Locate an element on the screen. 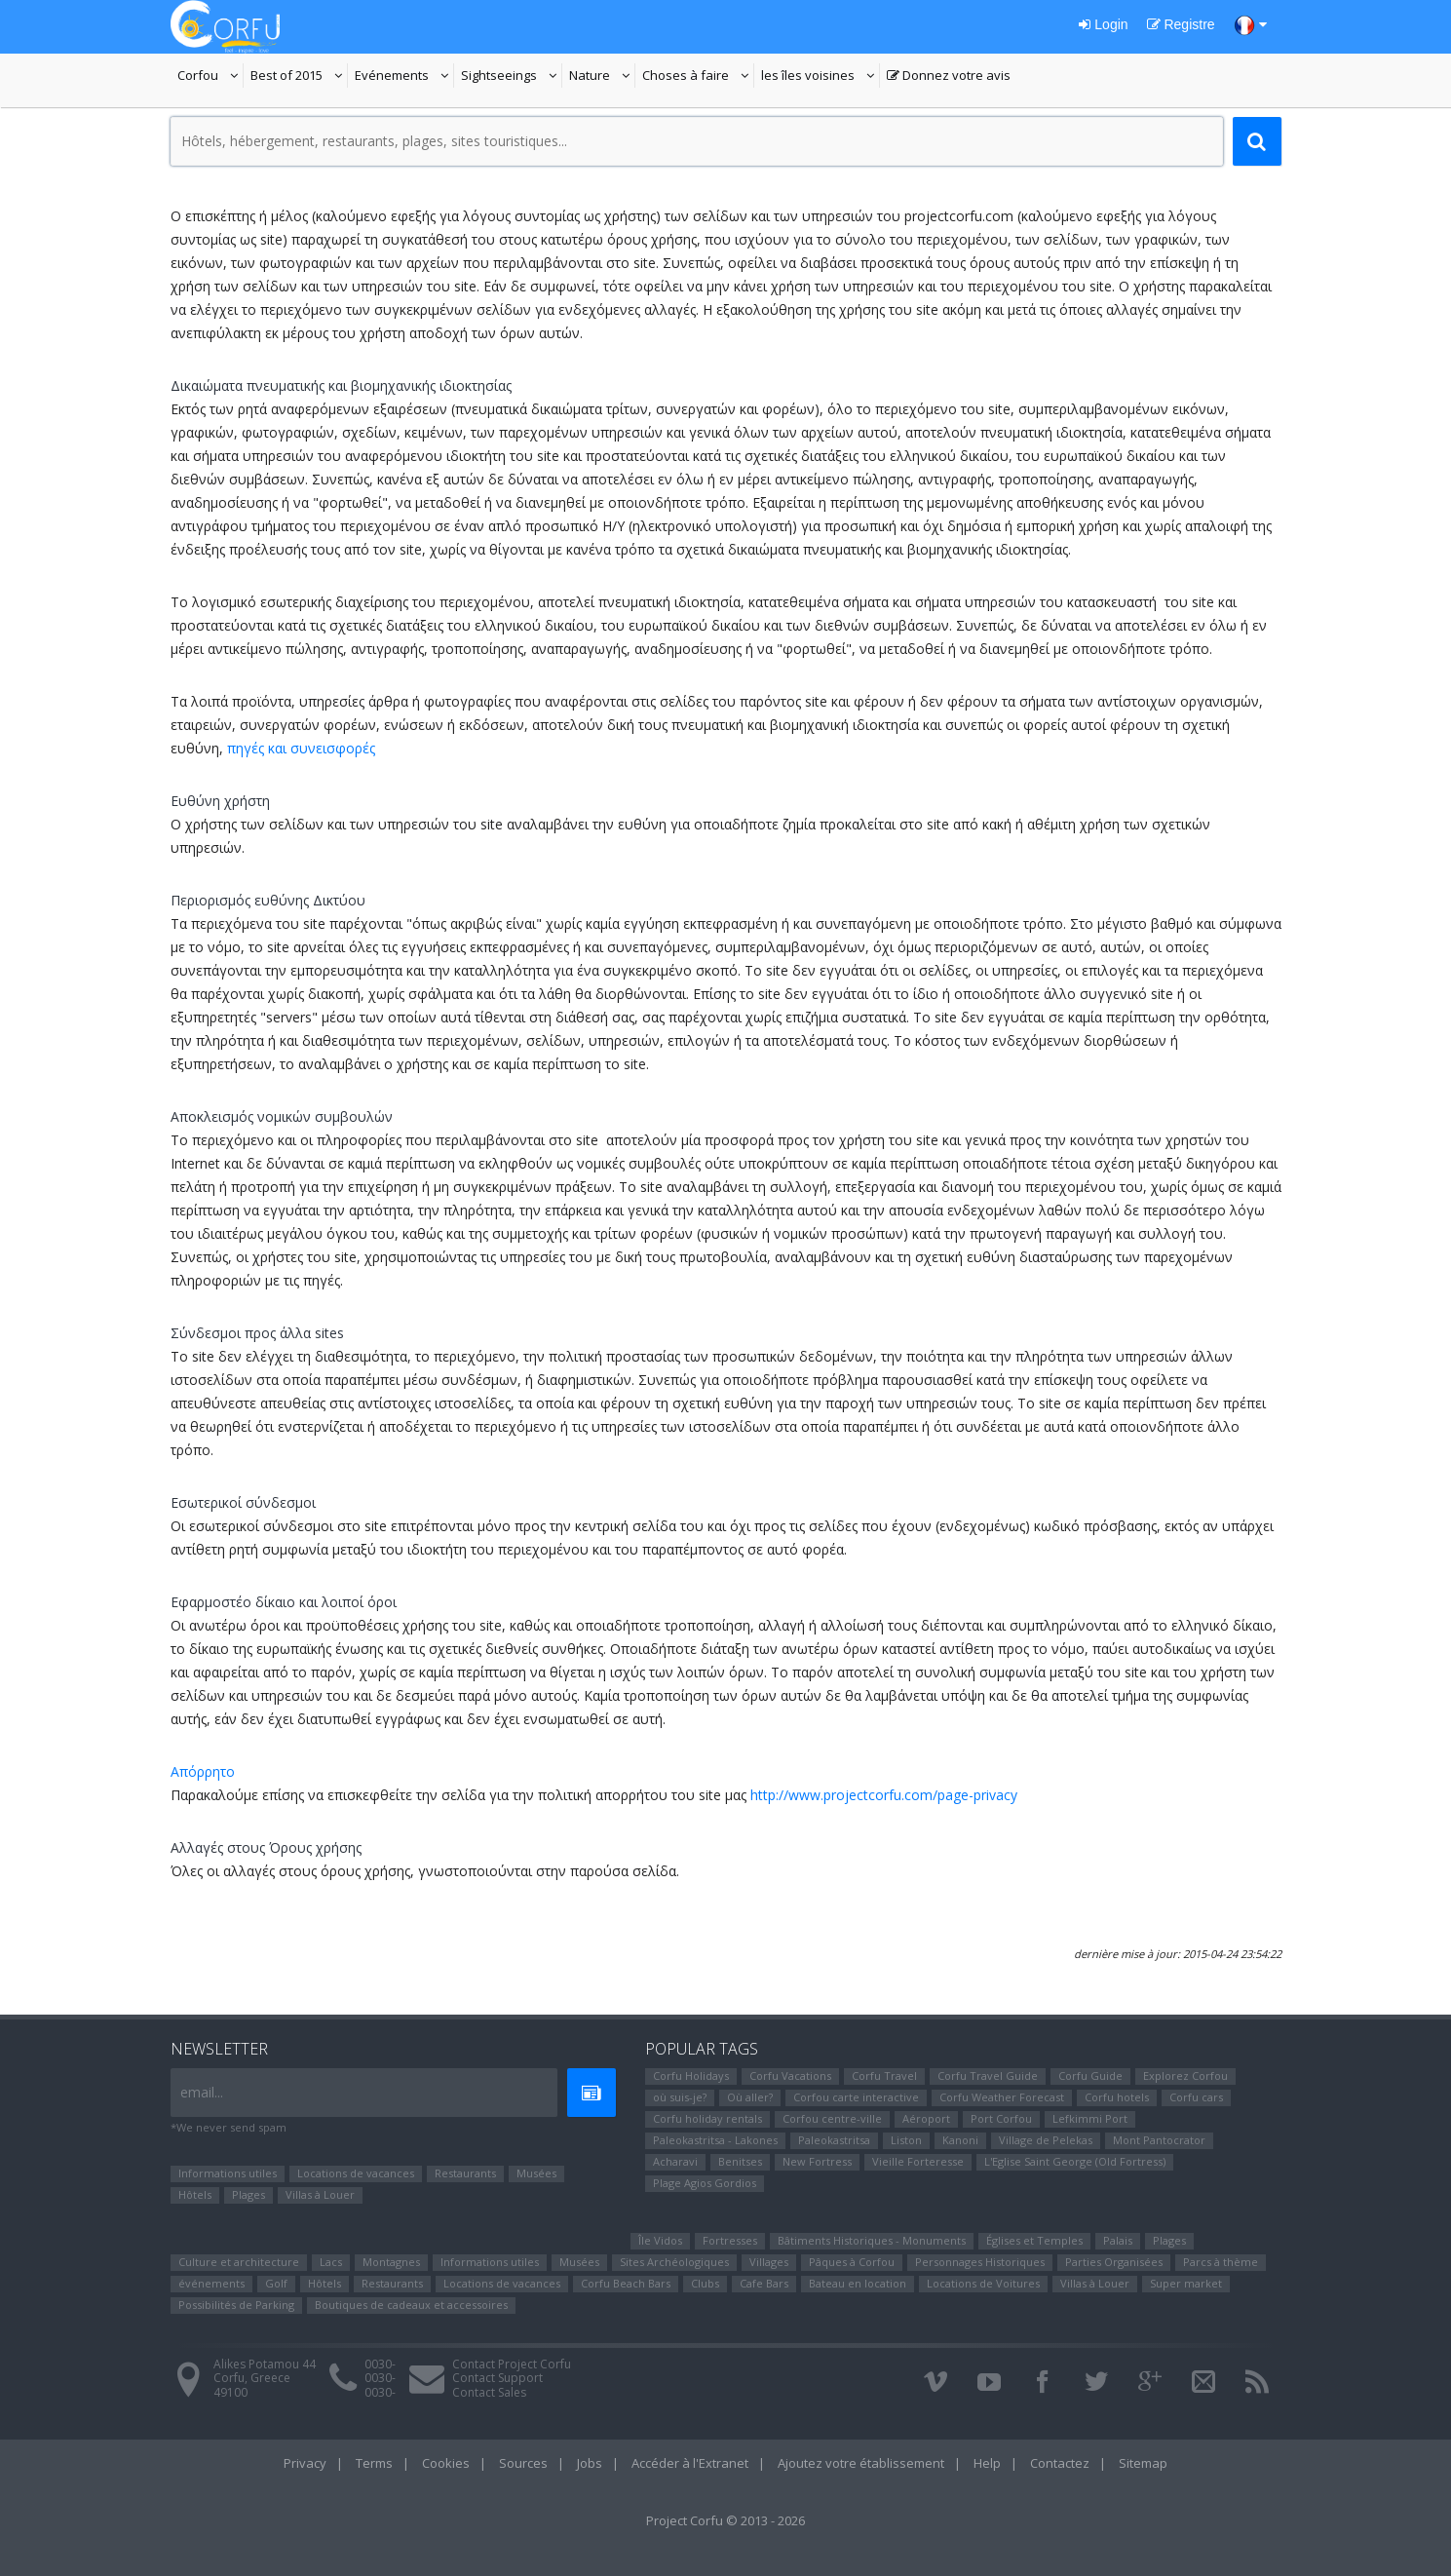 This screenshot has height=2576, width=1451. Hôtels is located at coordinates (194, 2194).